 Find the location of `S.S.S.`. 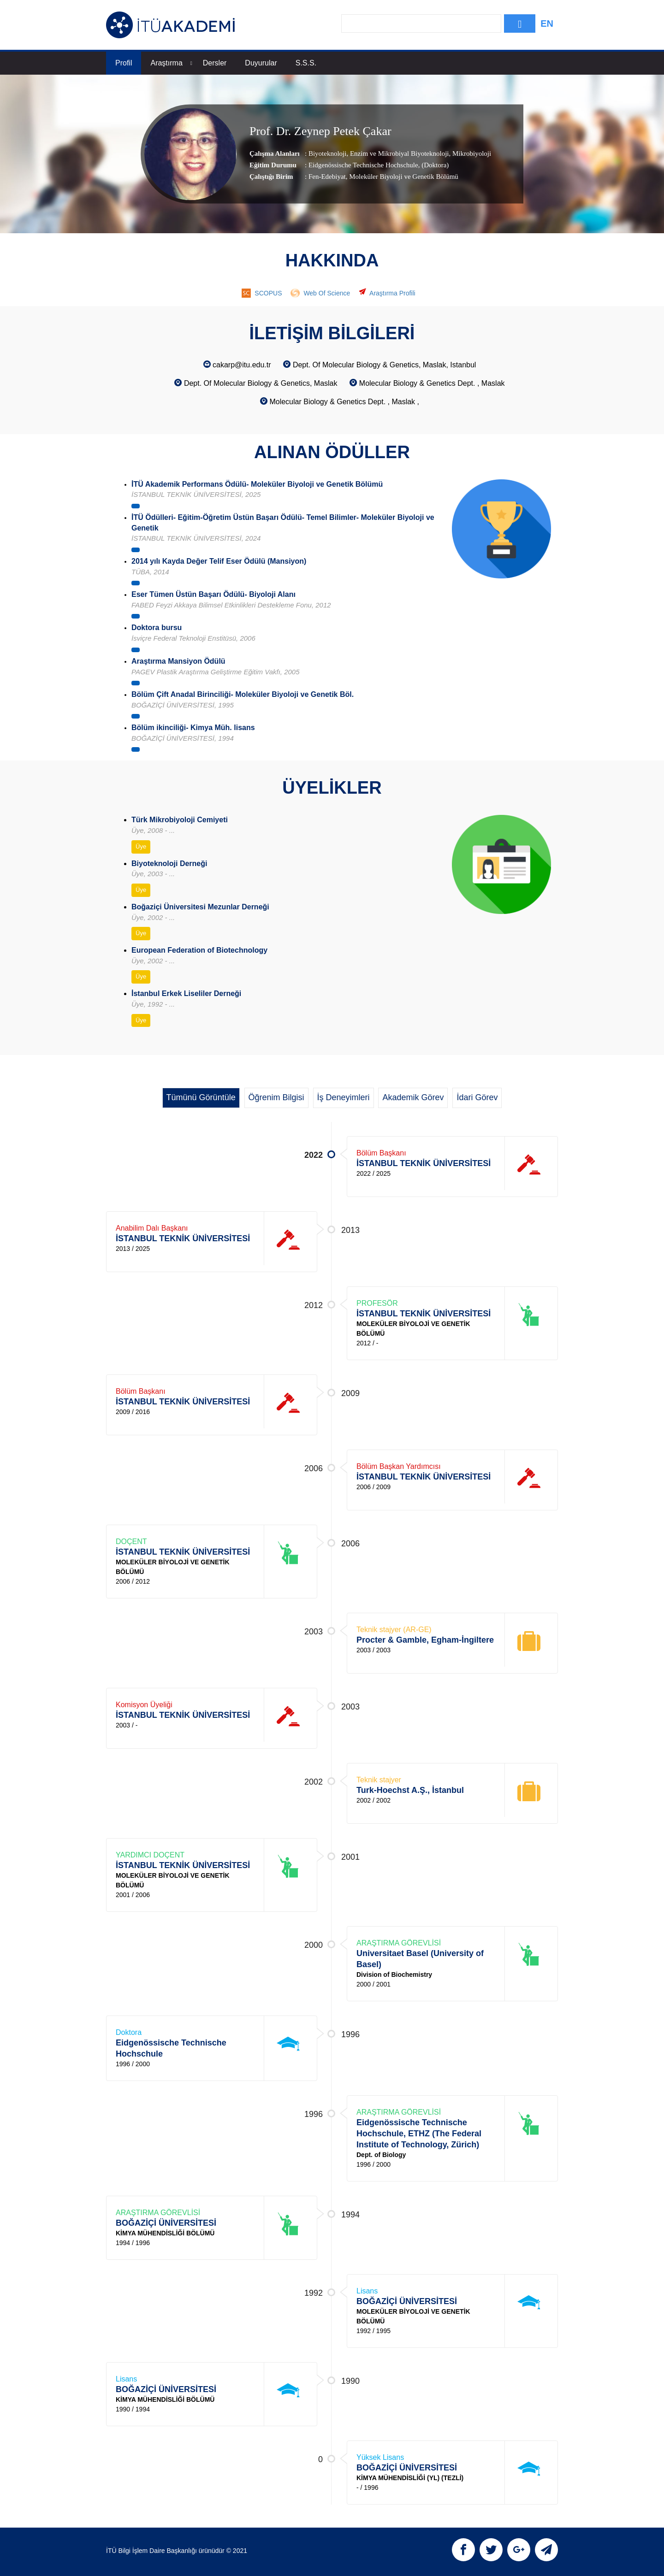

S.S.S. is located at coordinates (306, 63).